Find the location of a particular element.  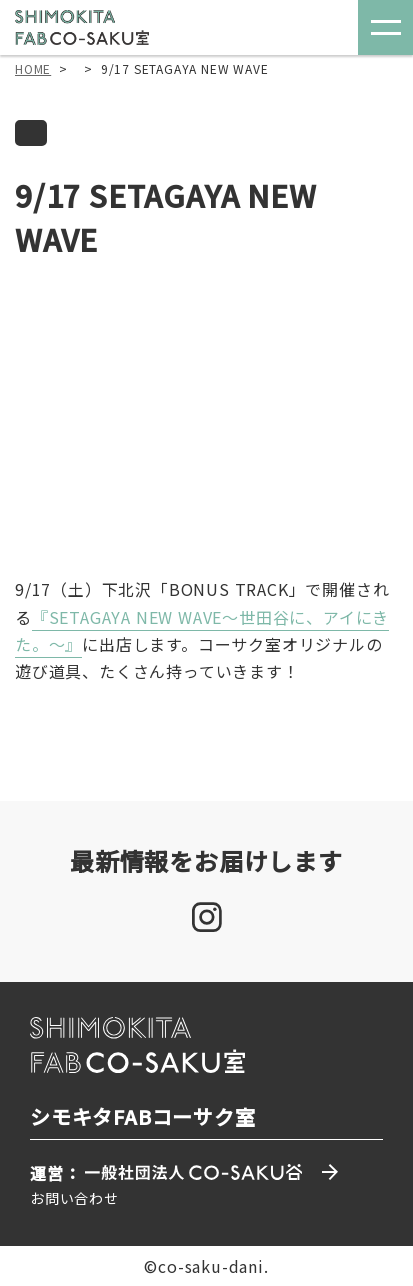

お問い合わせ is located at coordinates (74, 1198).